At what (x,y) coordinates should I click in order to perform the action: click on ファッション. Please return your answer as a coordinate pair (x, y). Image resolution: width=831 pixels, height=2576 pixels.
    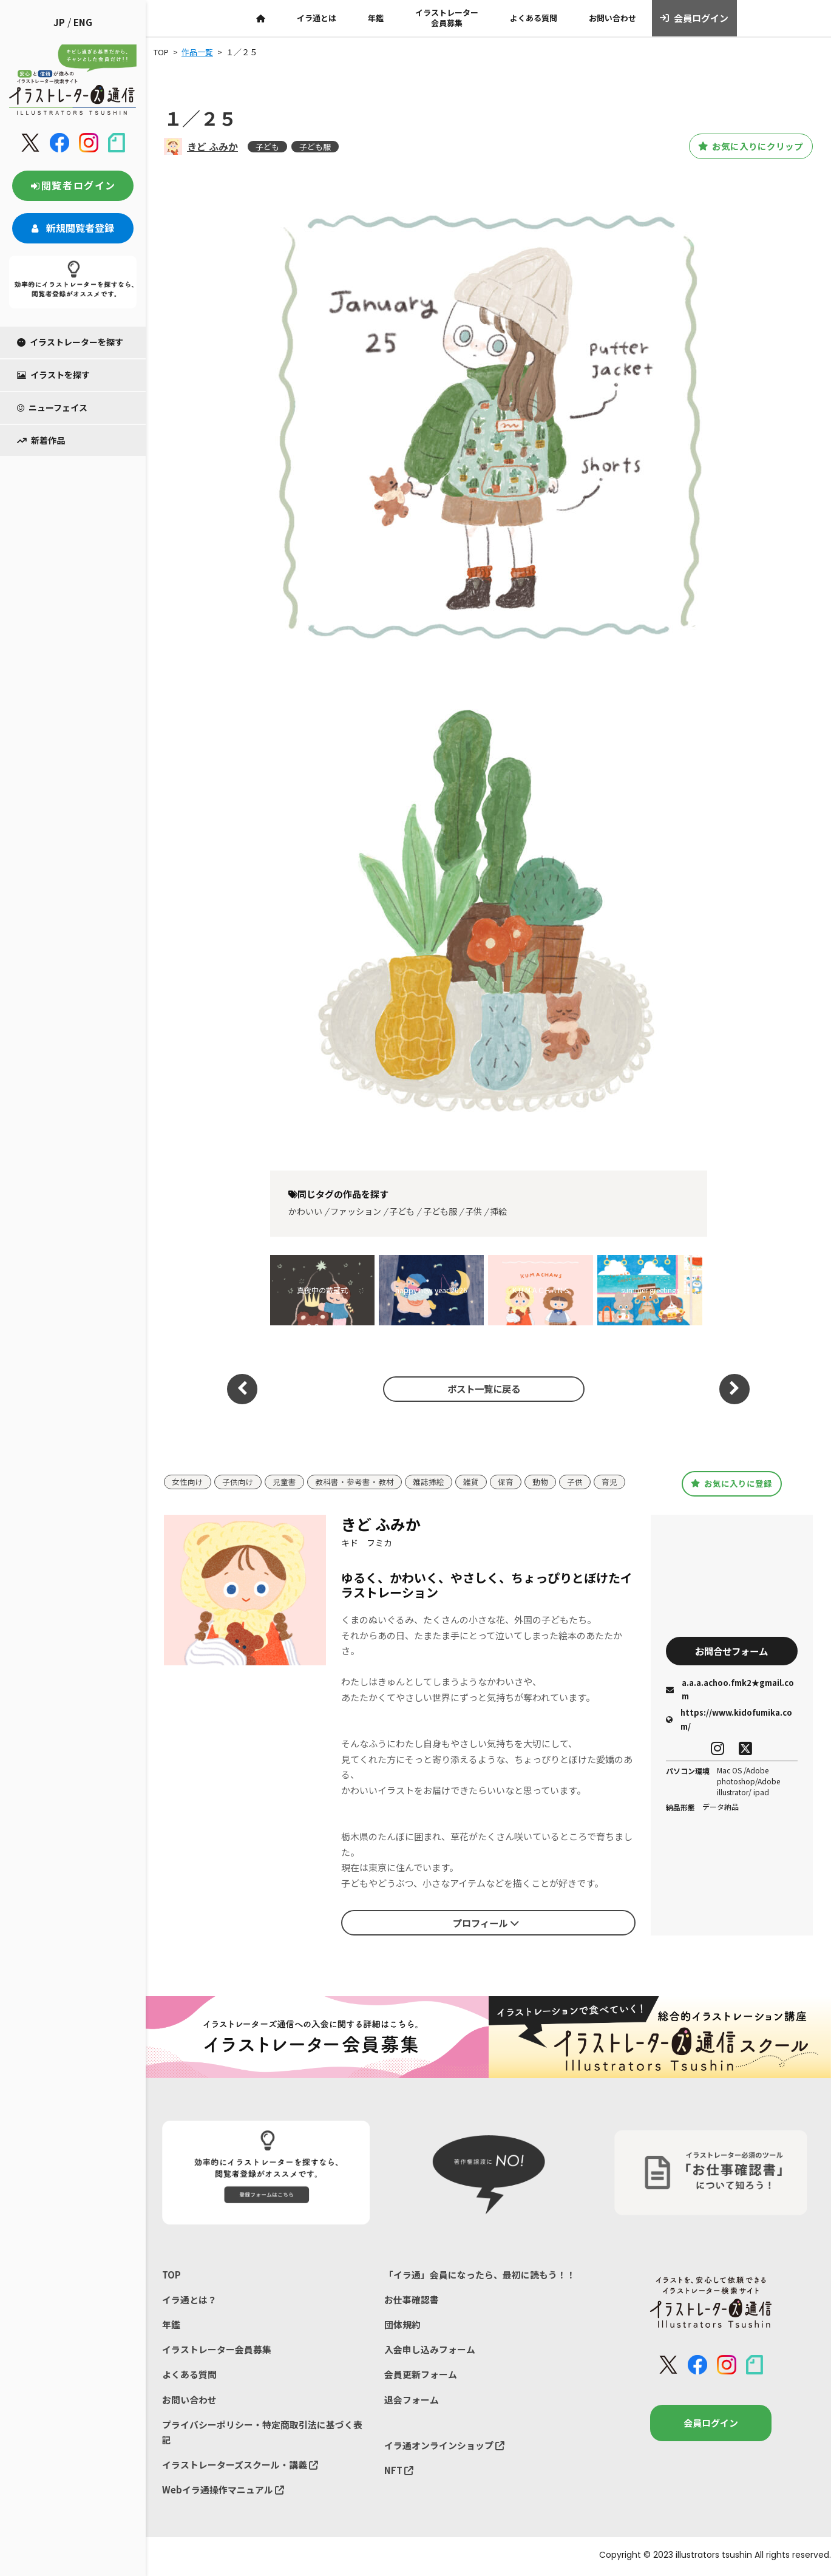
    Looking at the image, I should click on (355, 1211).